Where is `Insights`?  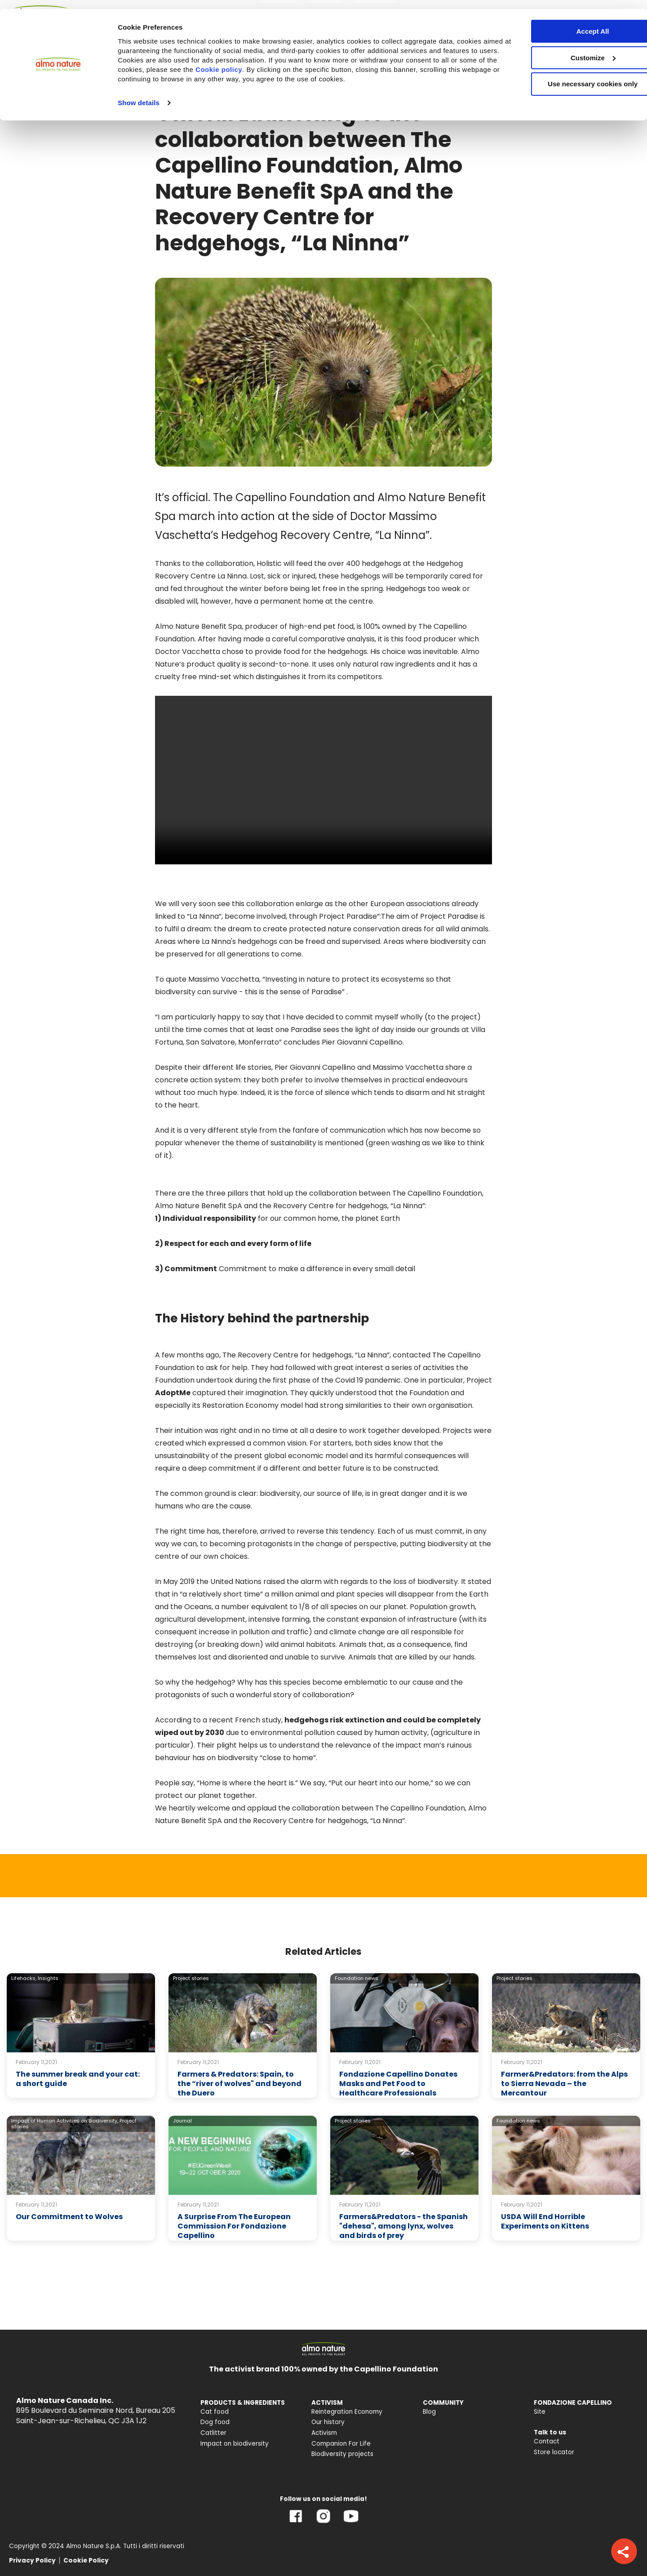
Insights is located at coordinates (48, 1978).